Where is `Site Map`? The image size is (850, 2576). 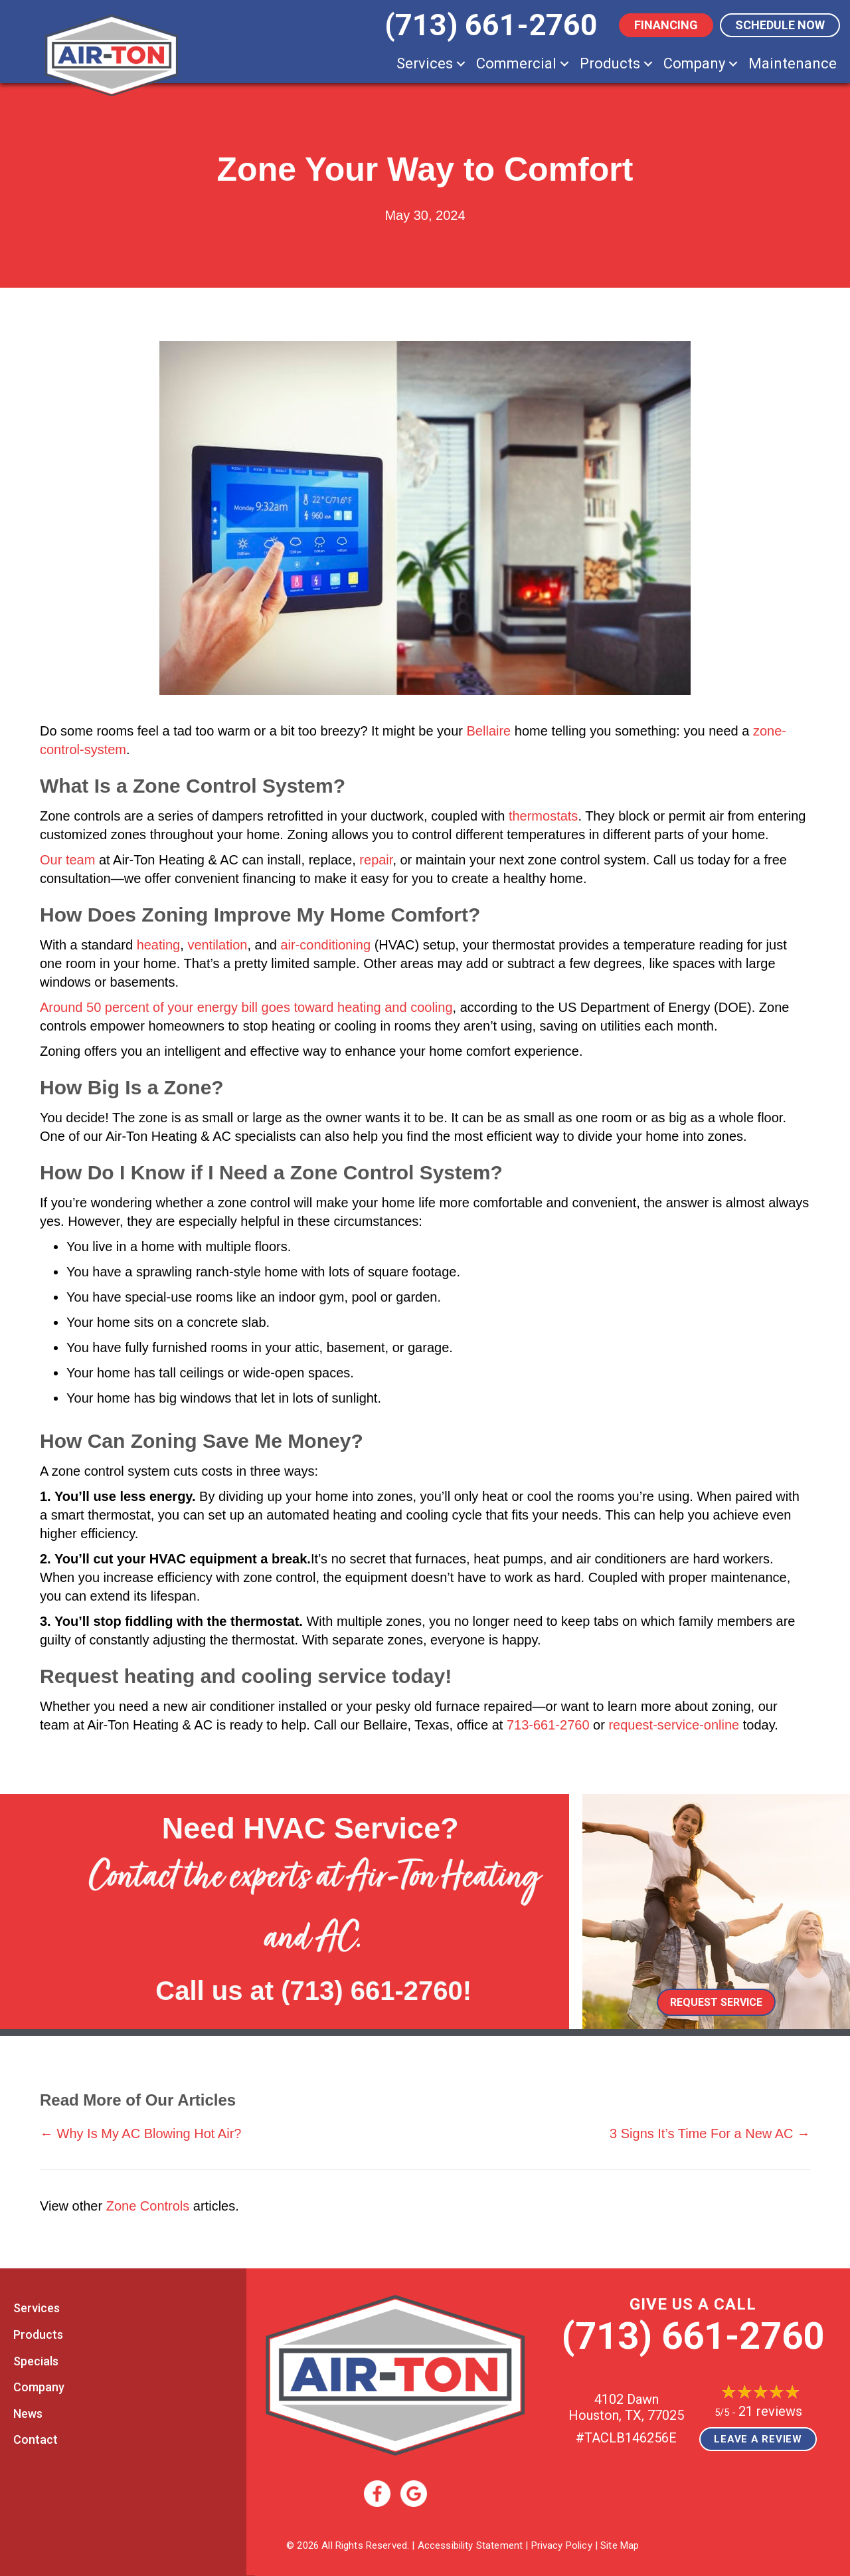 Site Map is located at coordinates (619, 2545).